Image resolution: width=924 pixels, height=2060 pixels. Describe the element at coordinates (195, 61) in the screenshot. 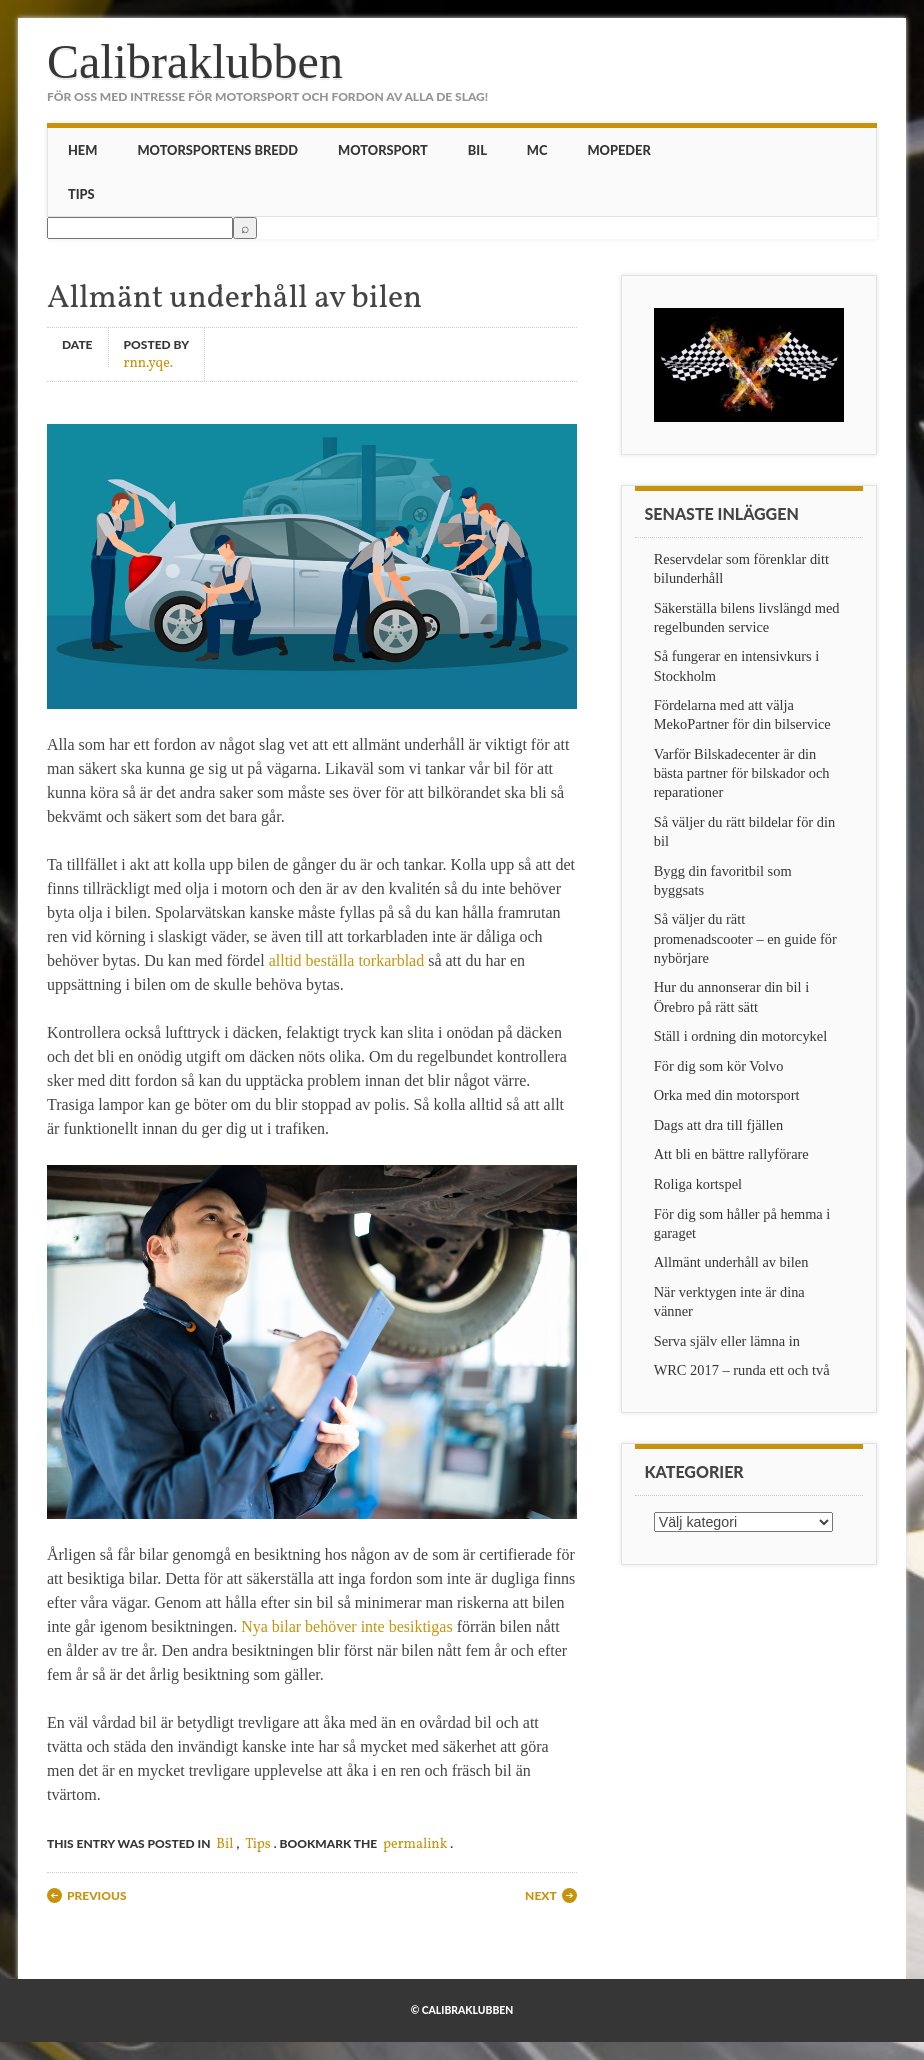

I see `Calibraklubben` at that location.